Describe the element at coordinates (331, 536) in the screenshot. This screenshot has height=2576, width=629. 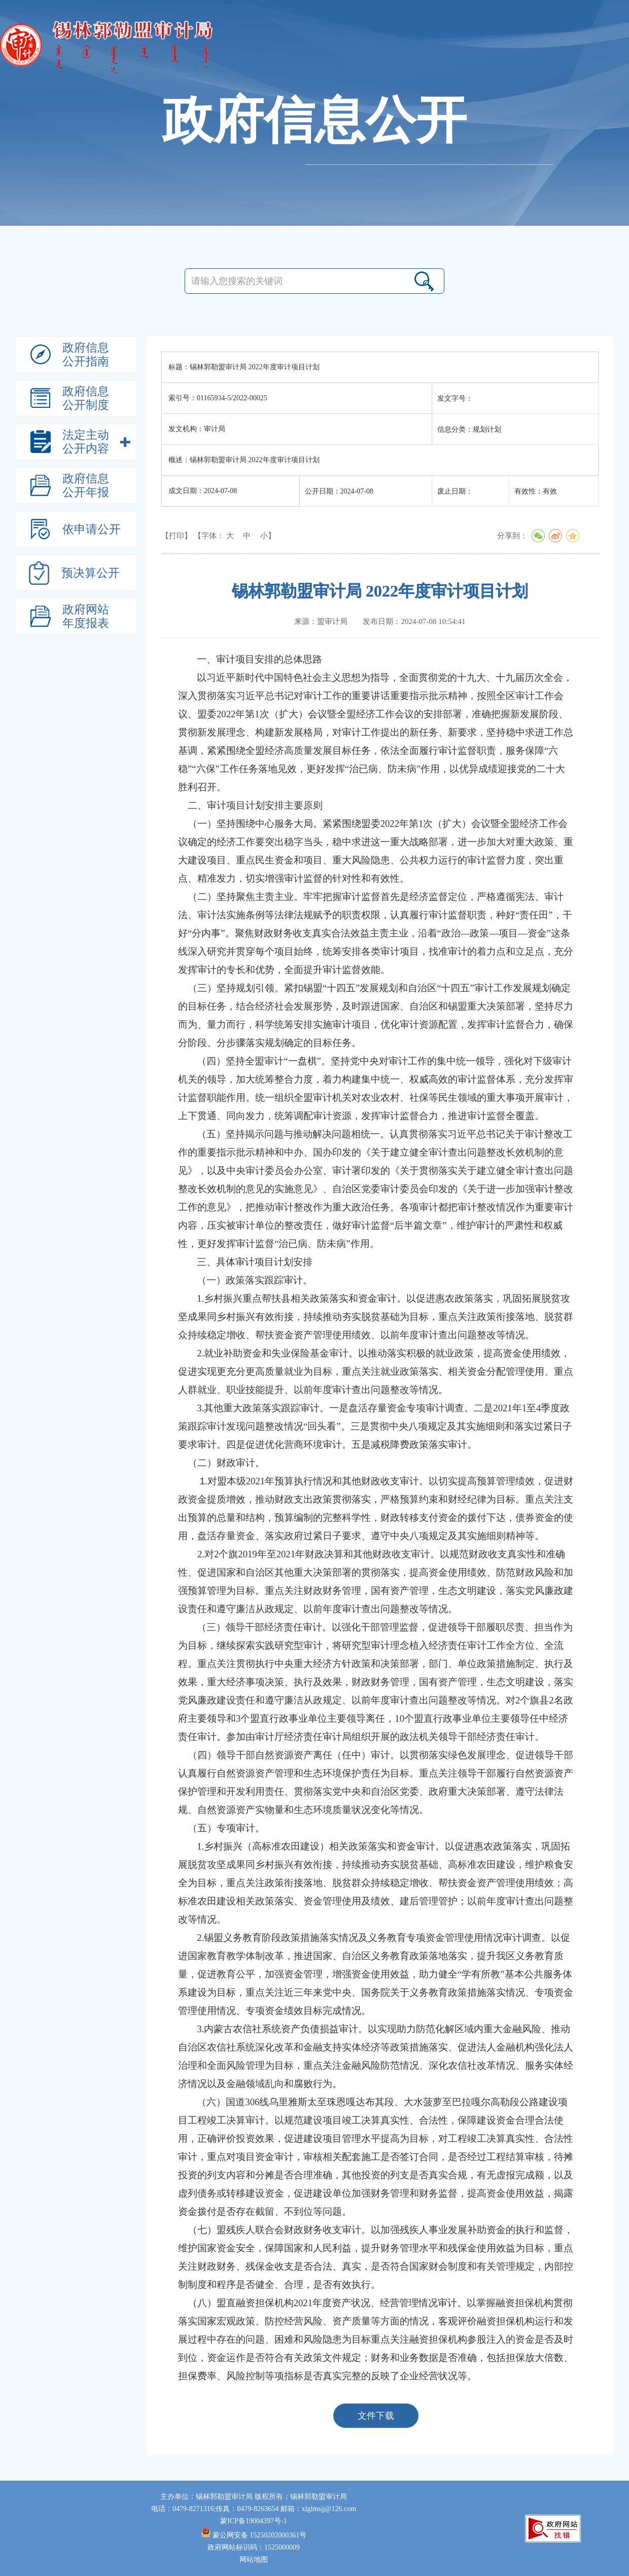
I see `规划计划` at that location.